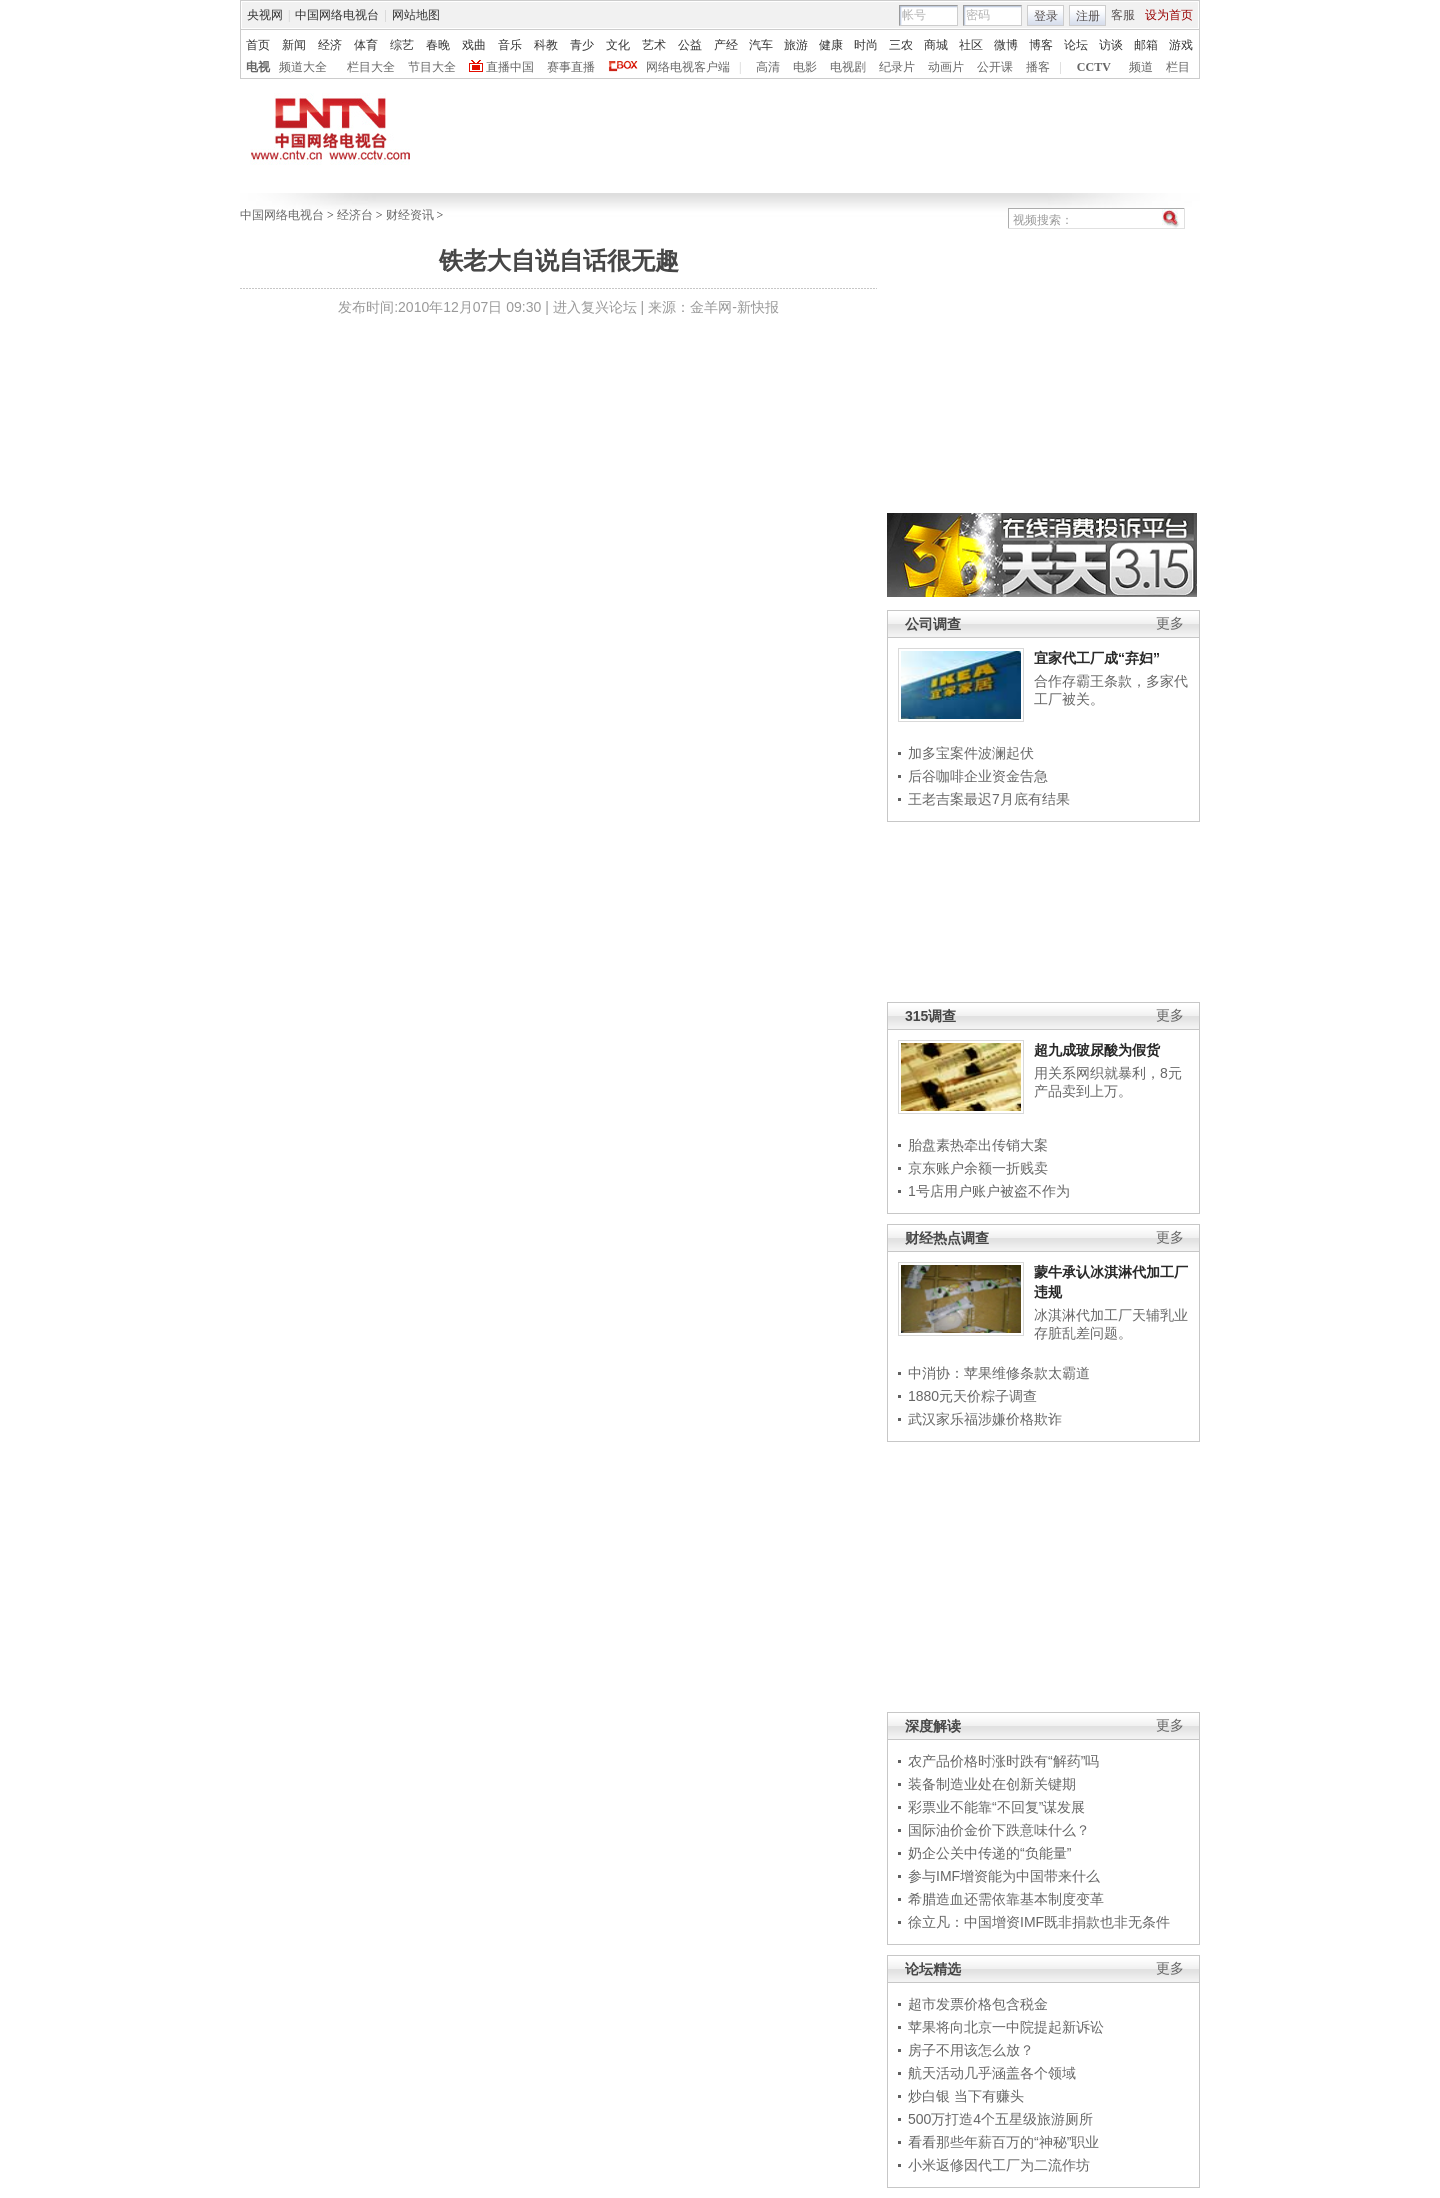  What do you see at coordinates (595, 307) in the screenshot?
I see `进入复兴论坛` at bounding box center [595, 307].